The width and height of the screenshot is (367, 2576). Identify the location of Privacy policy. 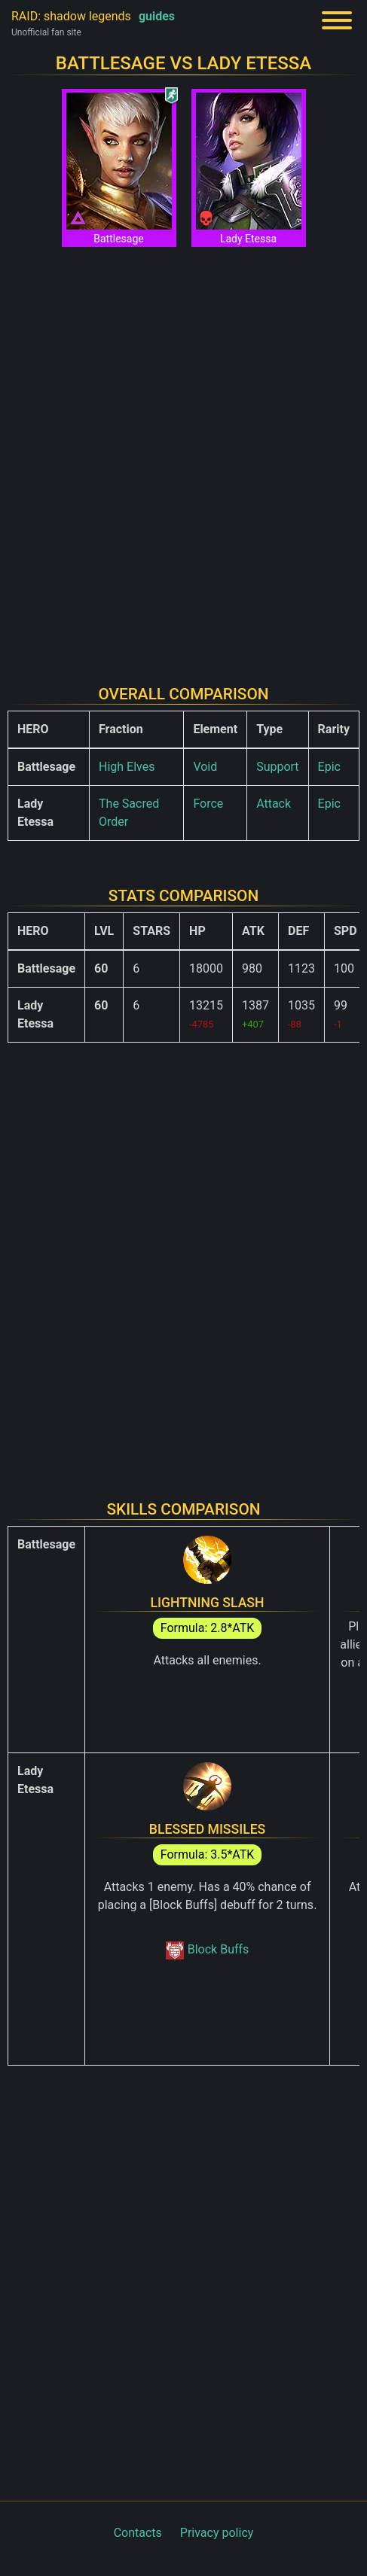
(217, 2533).